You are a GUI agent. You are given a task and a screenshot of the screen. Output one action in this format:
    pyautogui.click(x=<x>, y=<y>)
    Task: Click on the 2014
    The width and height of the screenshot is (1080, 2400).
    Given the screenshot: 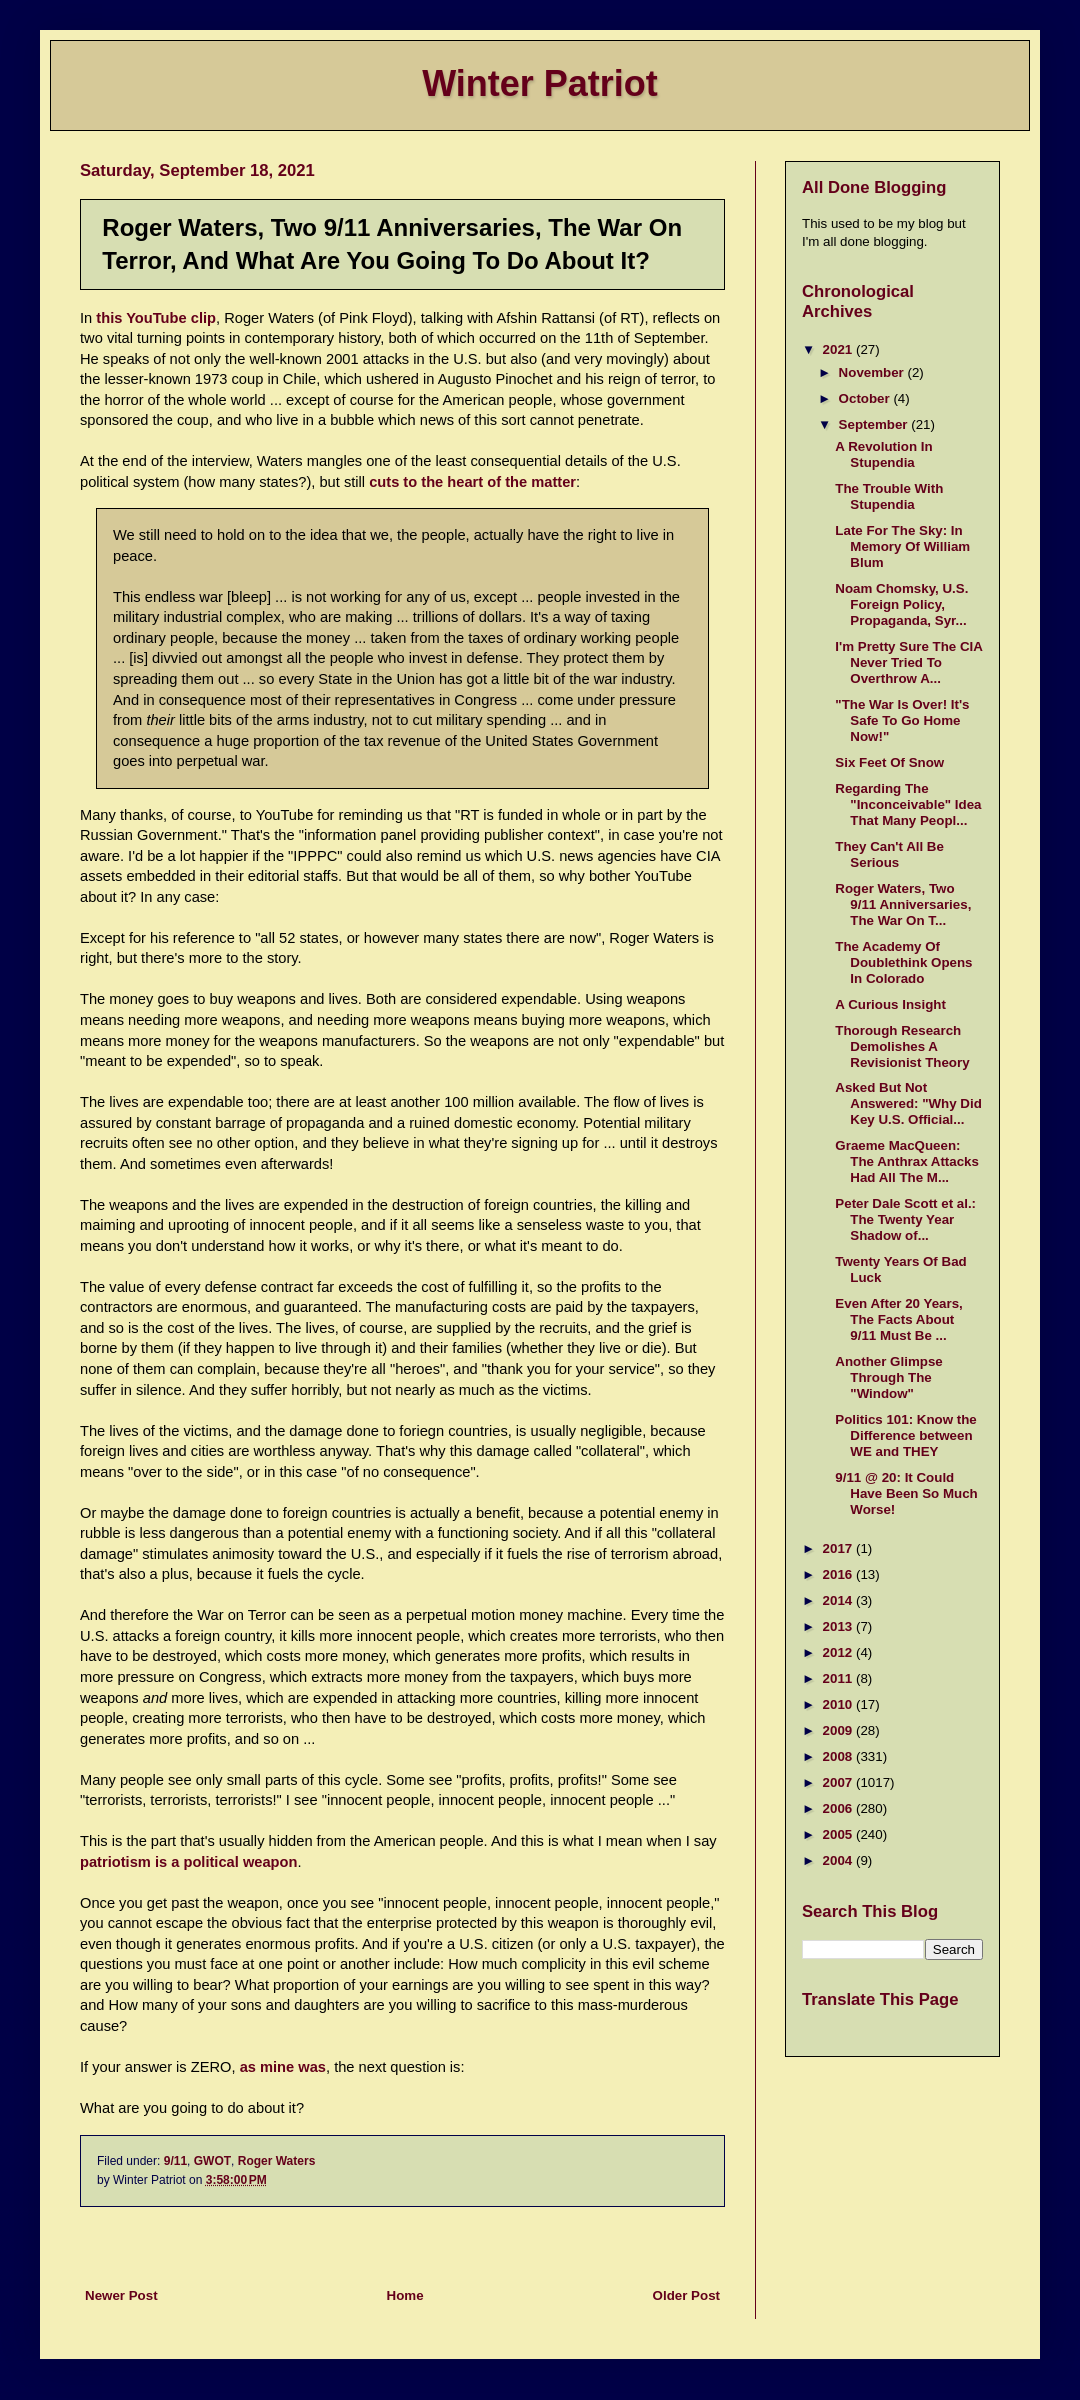 What is the action you would take?
    pyautogui.click(x=839, y=1600)
    